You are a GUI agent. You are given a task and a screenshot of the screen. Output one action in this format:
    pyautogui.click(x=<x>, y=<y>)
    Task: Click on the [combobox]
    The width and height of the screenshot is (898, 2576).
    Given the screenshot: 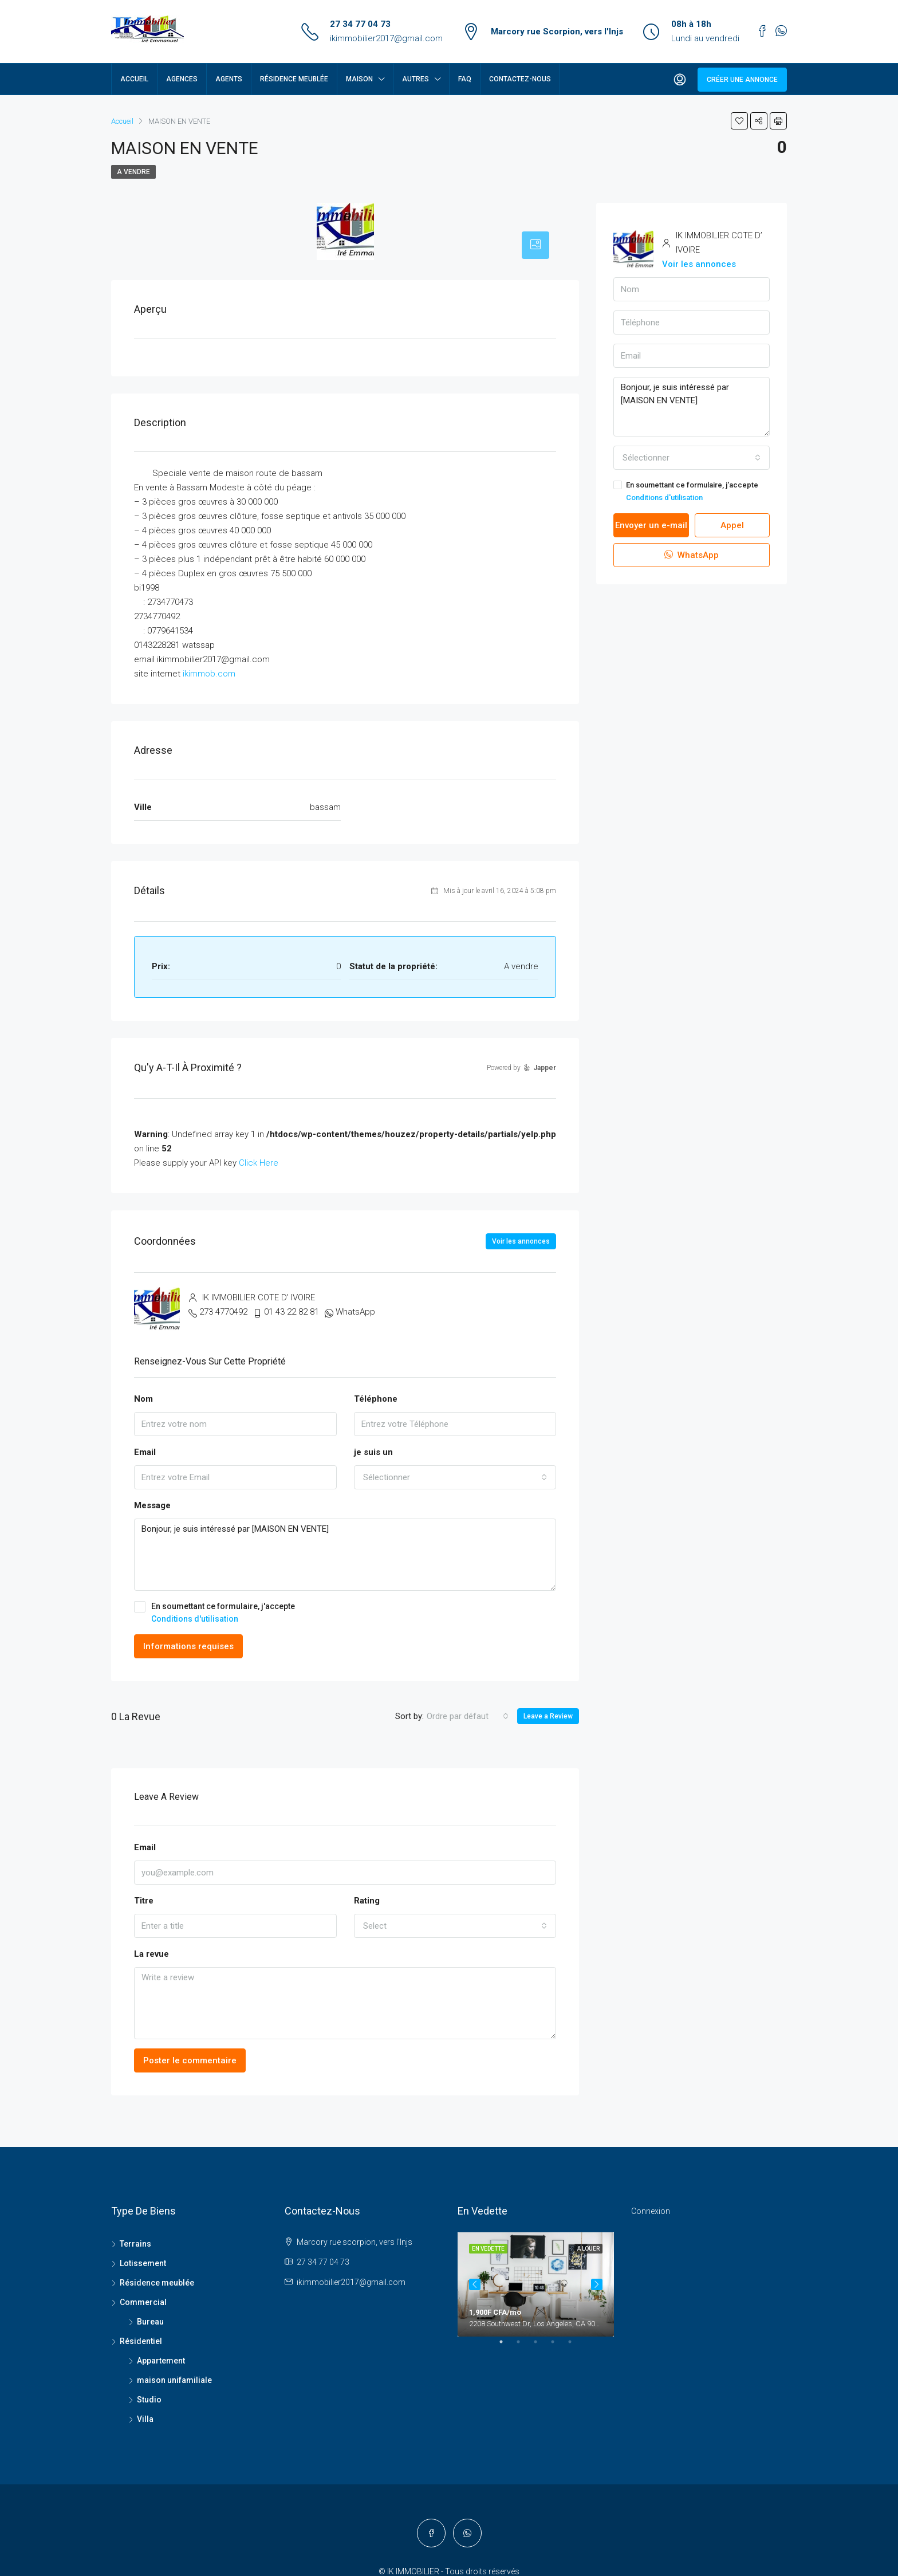 What is the action you would take?
    pyautogui.click(x=455, y=1477)
    